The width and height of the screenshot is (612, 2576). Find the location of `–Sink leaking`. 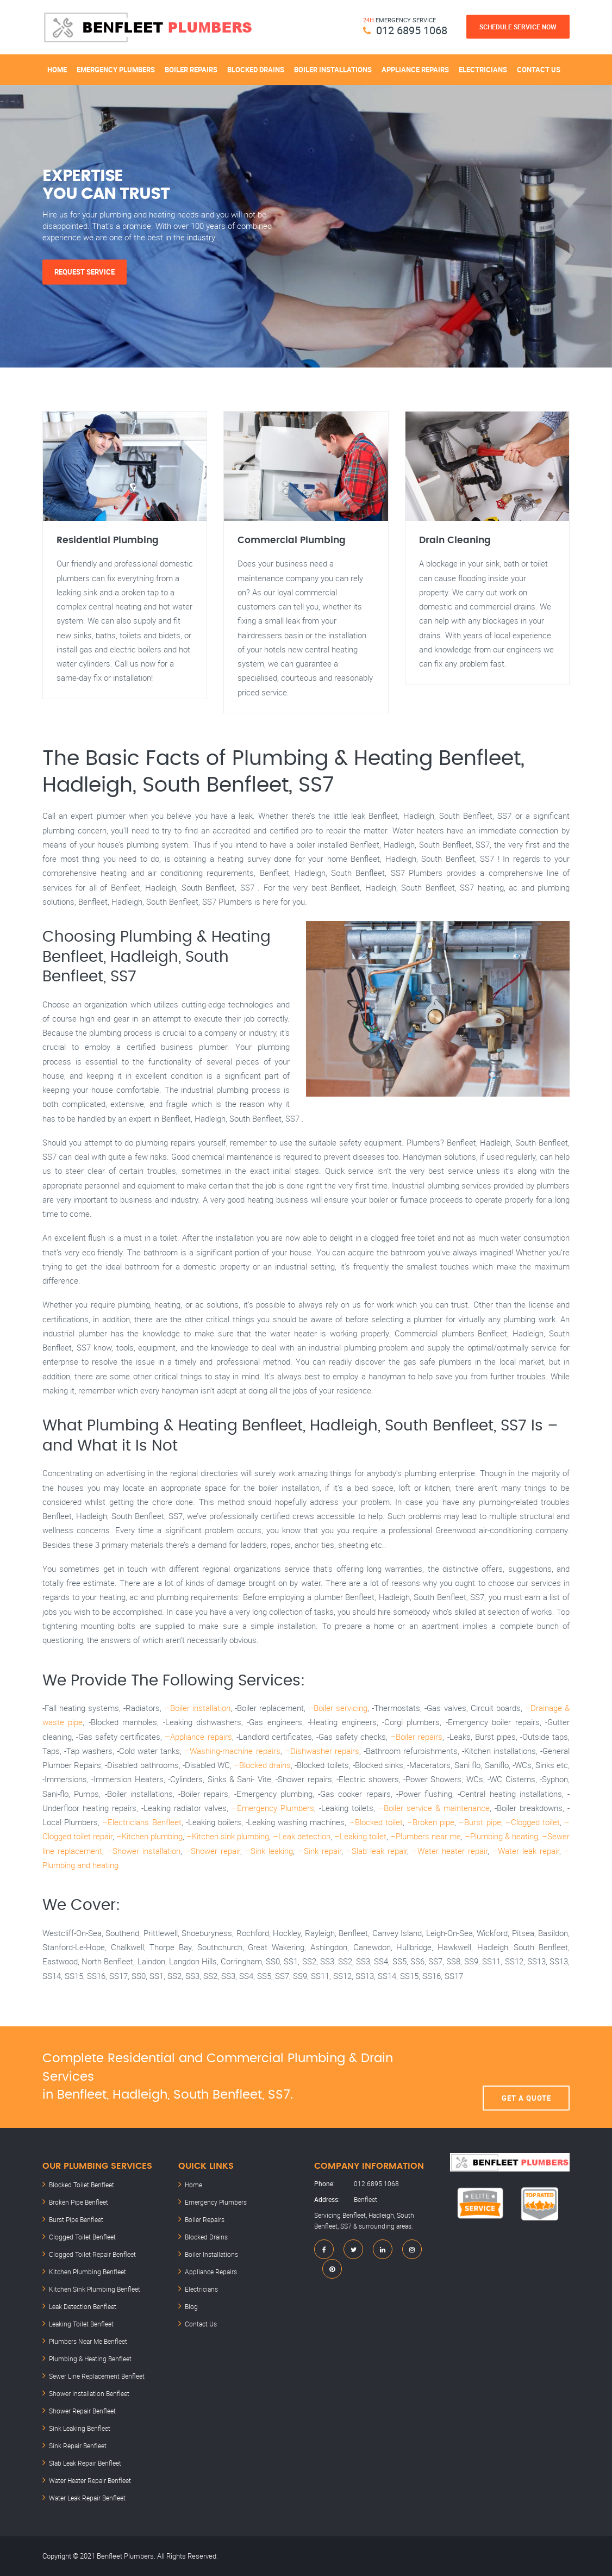

–Sink leaking is located at coordinates (269, 1850).